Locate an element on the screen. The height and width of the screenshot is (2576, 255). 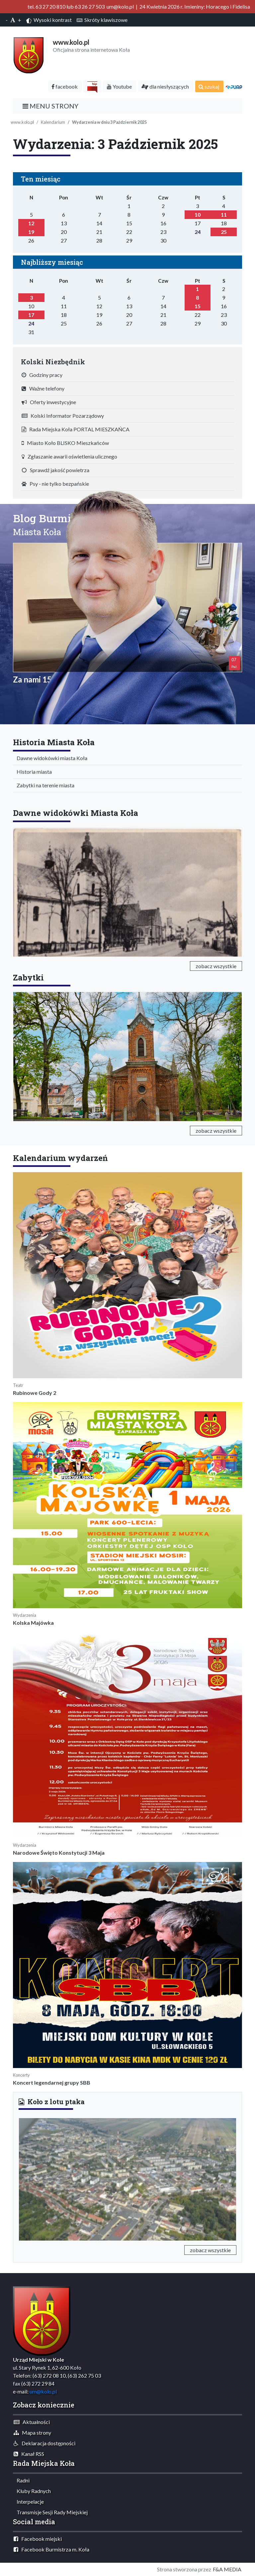
Interpelacje is located at coordinates (29, 2501).